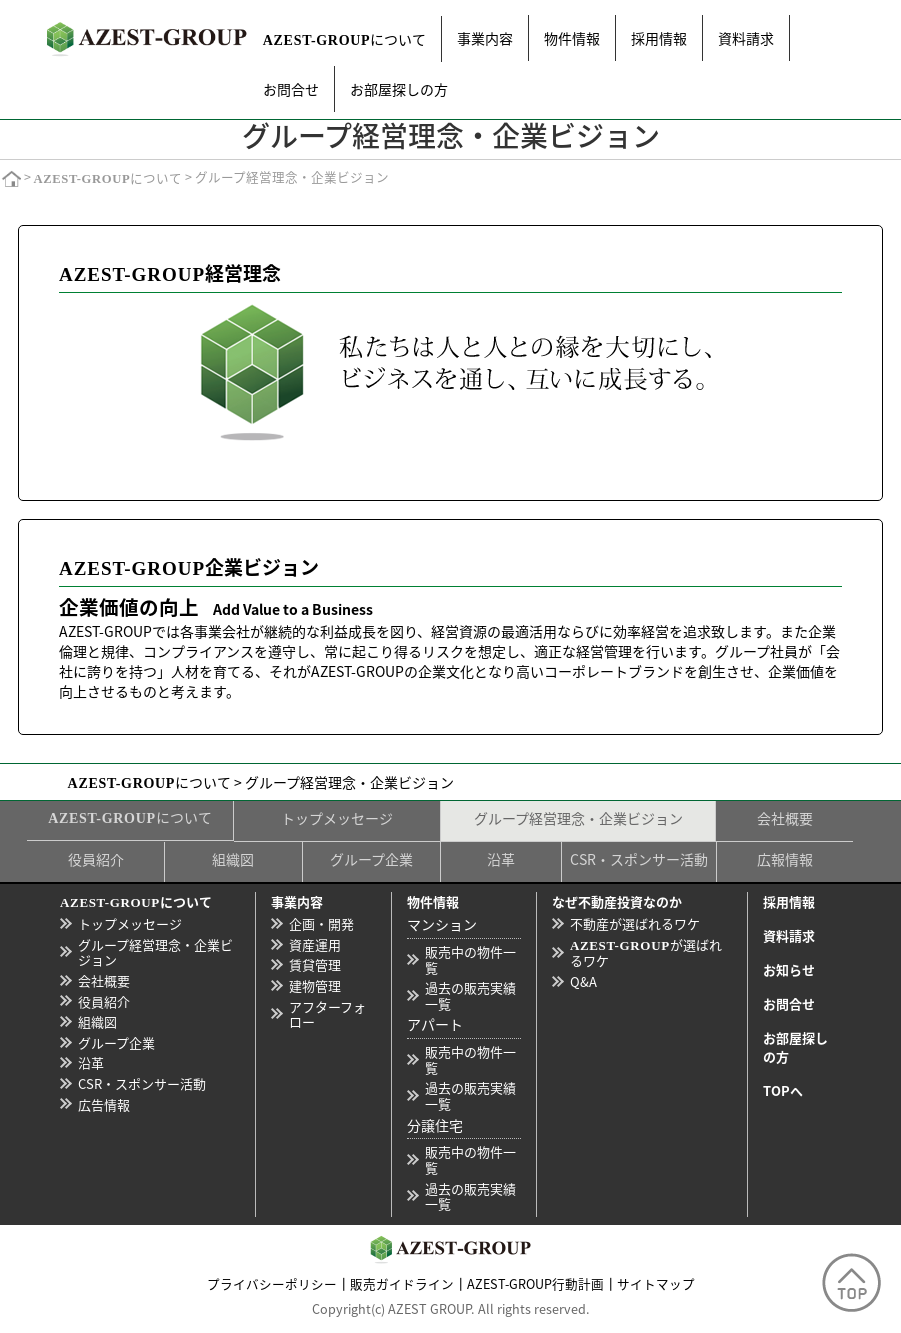 The image size is (901, 1333). What do you see at coordinates (659, 38) in the screenshot?
I see `採用情報` at bounding box center [659, 38].